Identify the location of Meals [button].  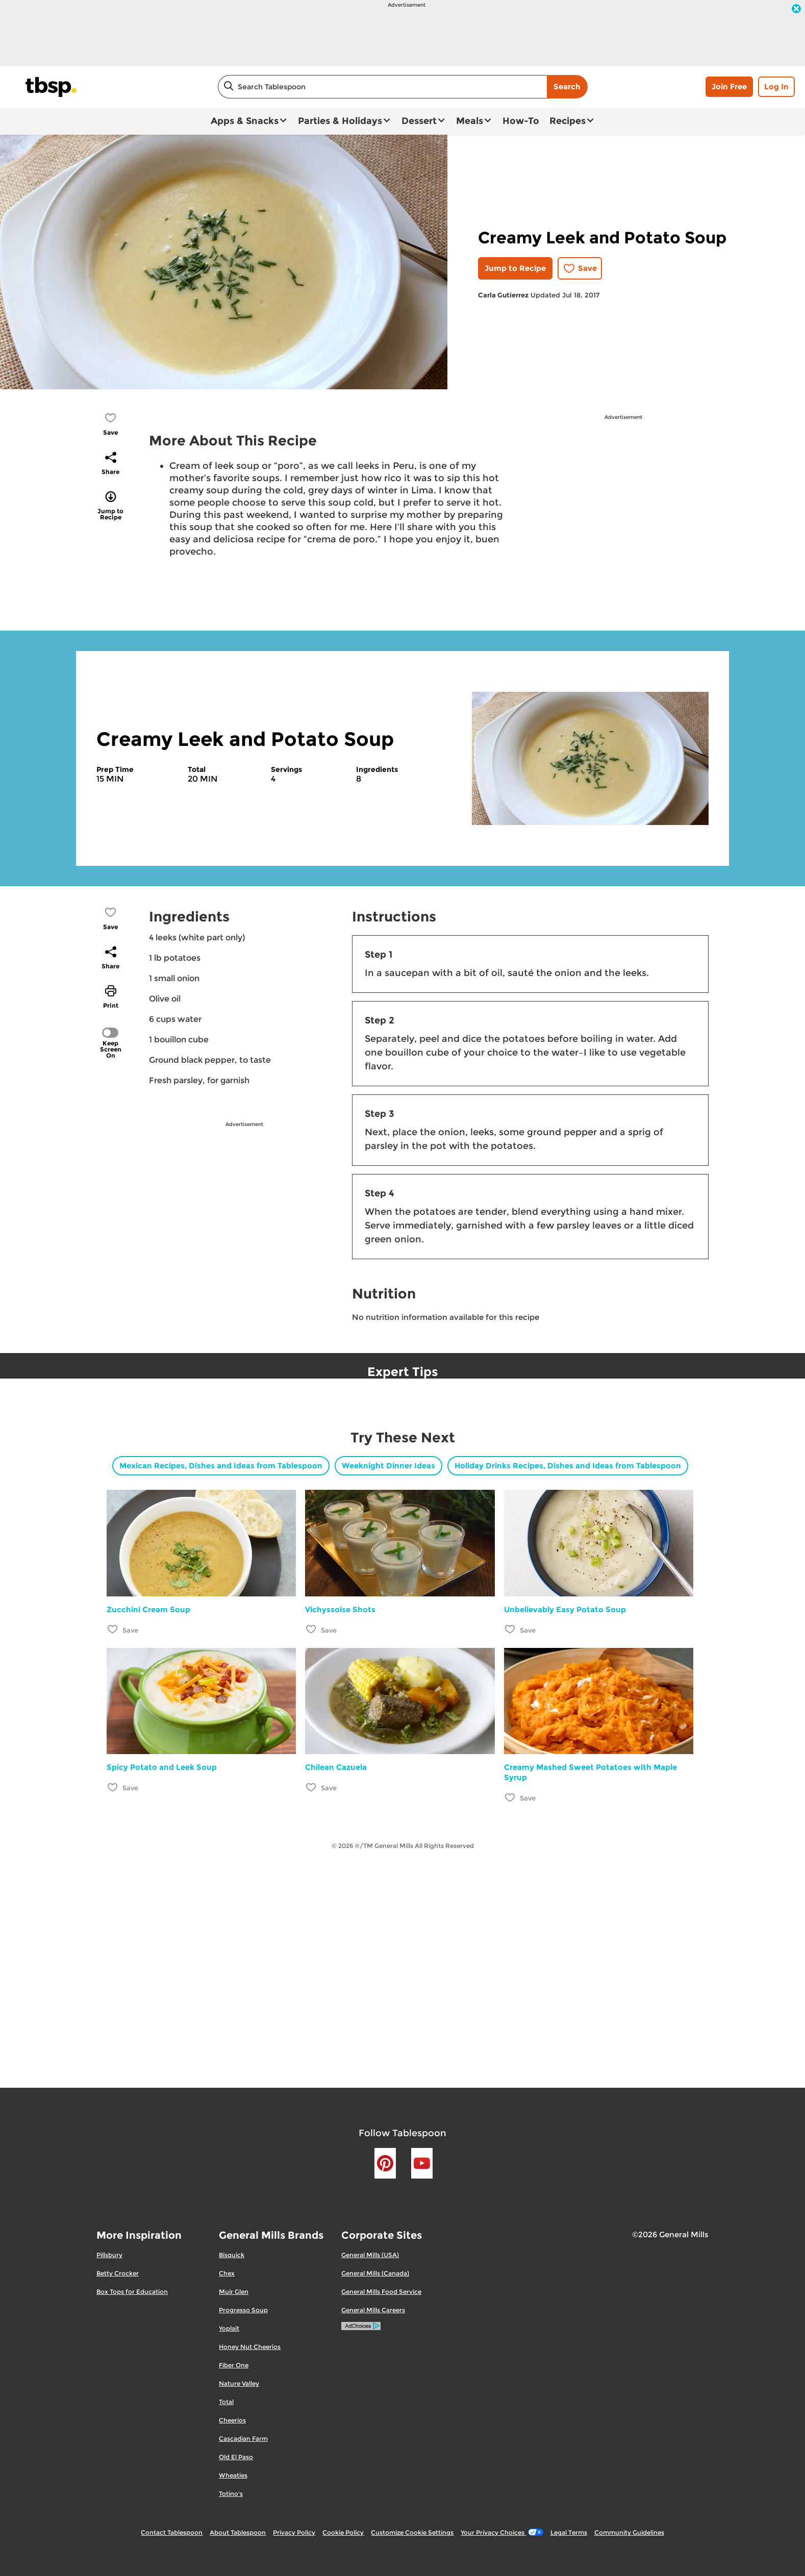
(469, 121).